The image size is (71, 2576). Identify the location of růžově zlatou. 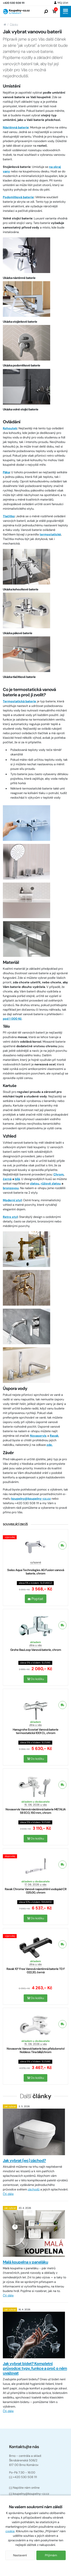
(51, 1183).